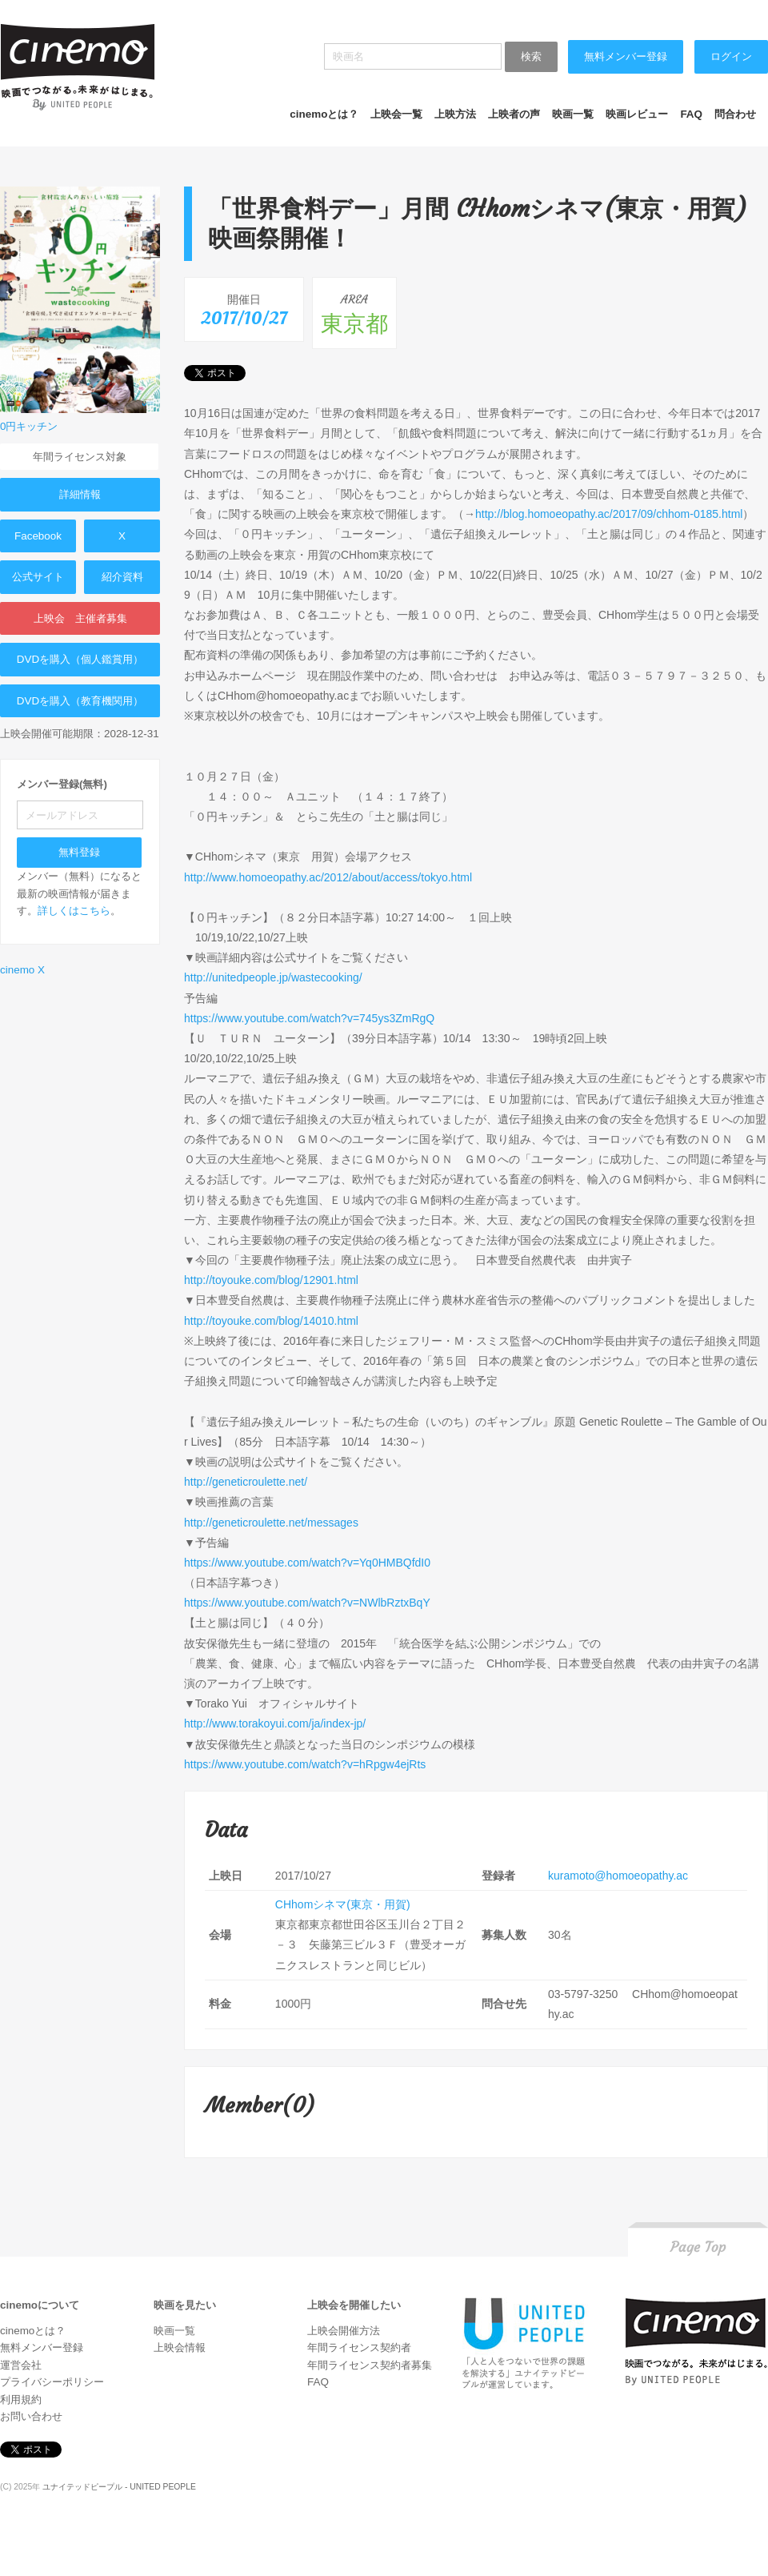 The height and width of the screenshot is (2576, 768). What do you see at coordinates (31, 2416) in the screenshot?
I see `お問い合わせ` at bounding box center [31, 2416].